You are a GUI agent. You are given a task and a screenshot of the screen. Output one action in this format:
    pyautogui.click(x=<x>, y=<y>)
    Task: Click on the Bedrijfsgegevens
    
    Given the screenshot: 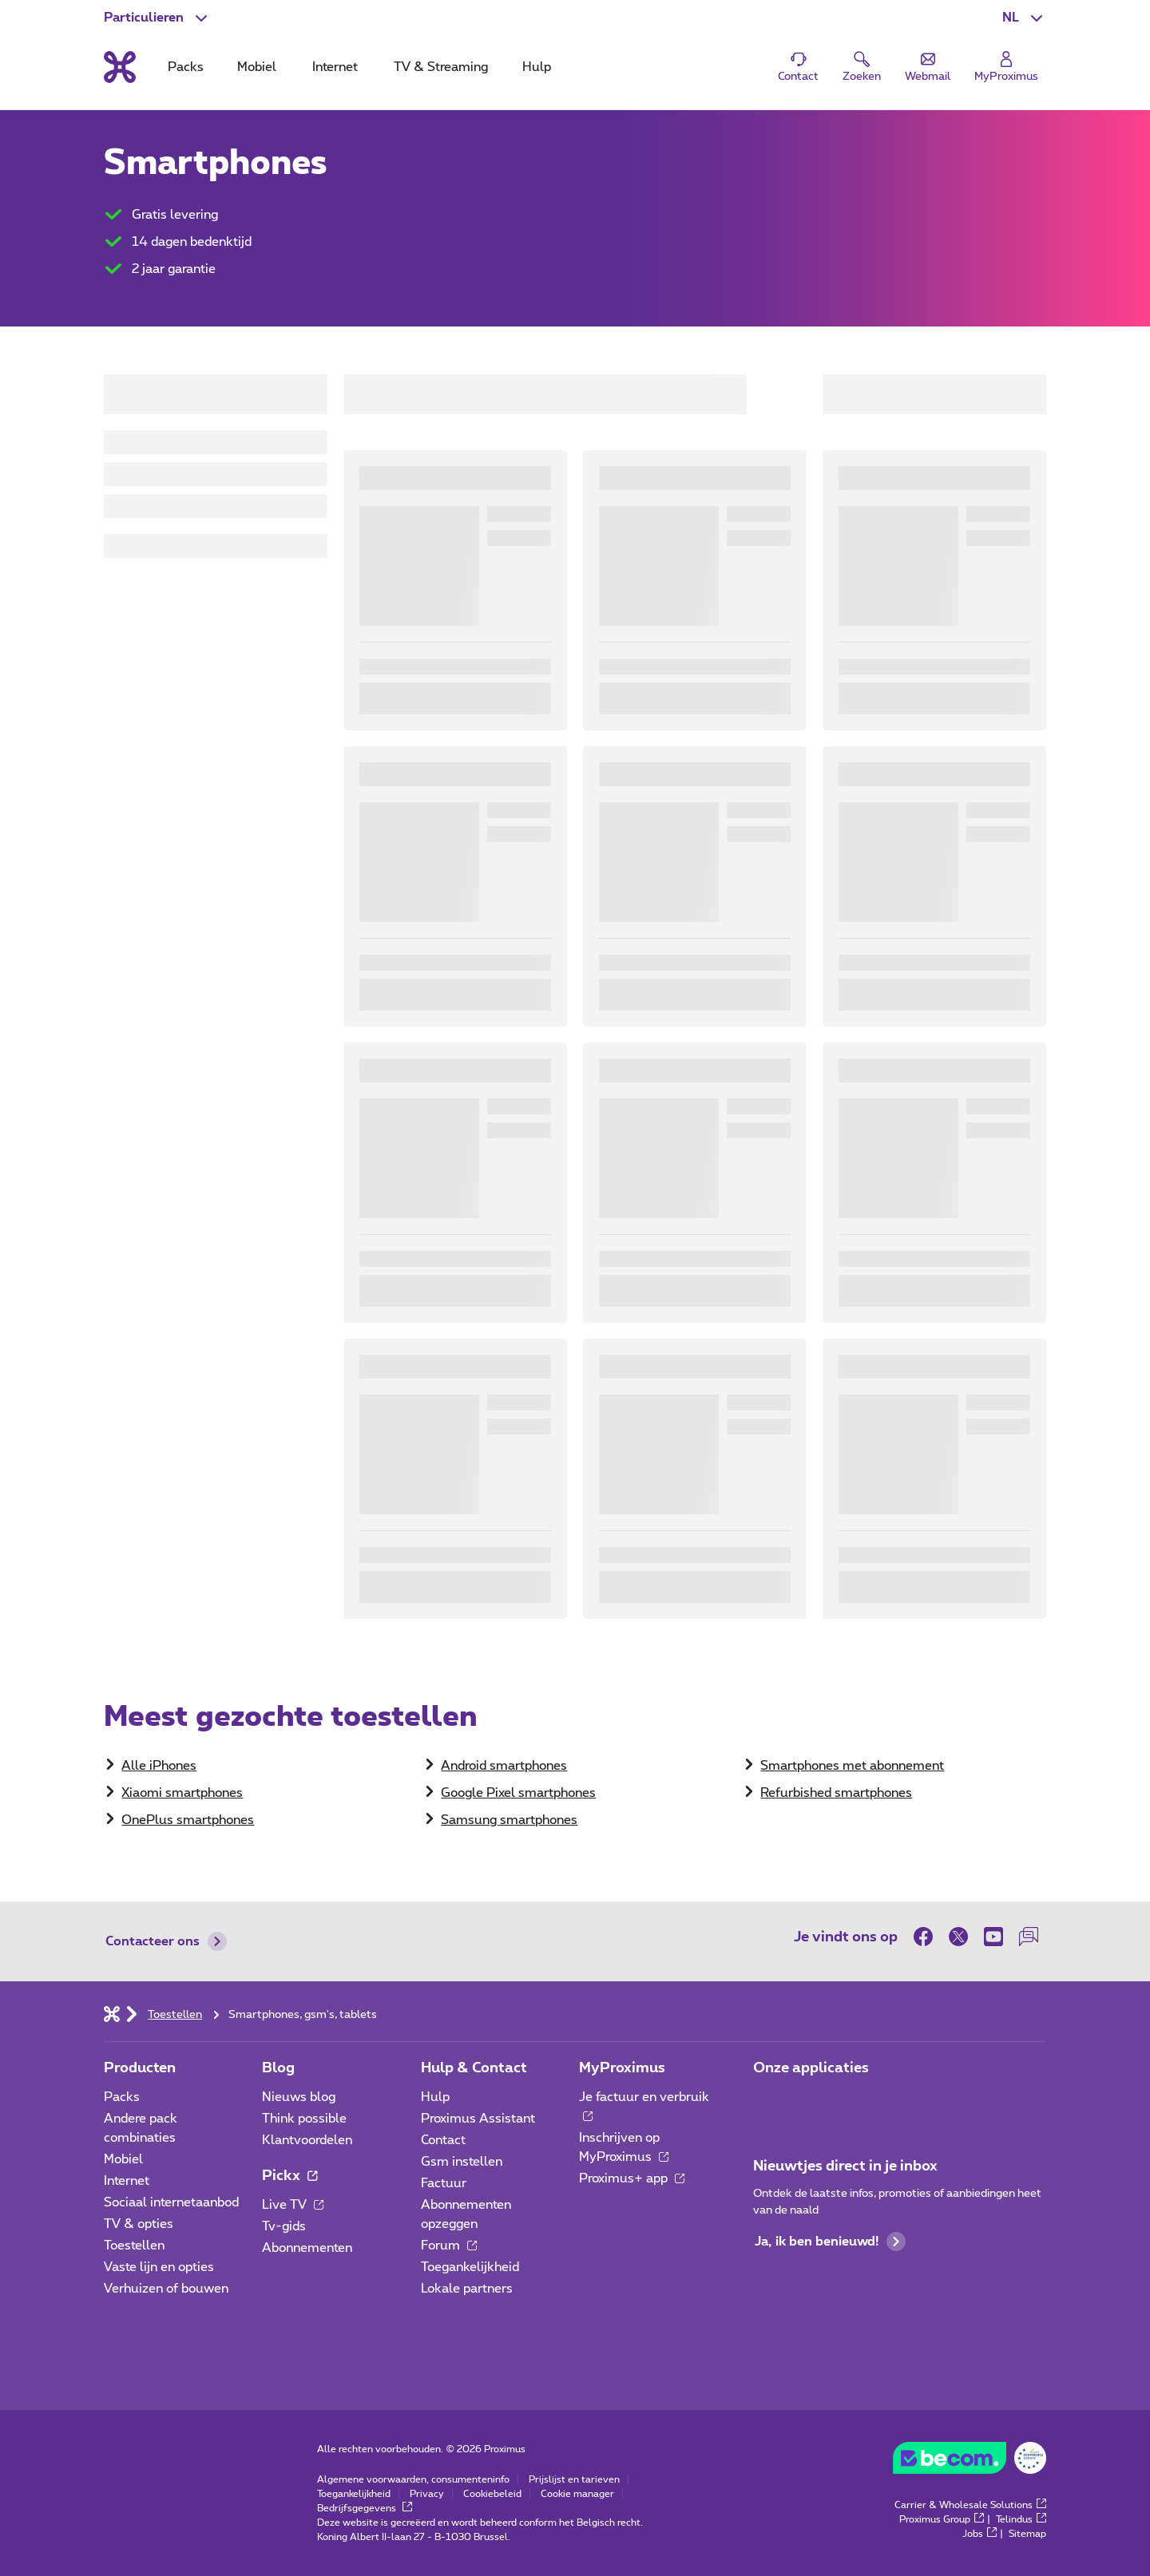 What is the action you would take?
    pyautogui.click(x=364, y=2508)
    